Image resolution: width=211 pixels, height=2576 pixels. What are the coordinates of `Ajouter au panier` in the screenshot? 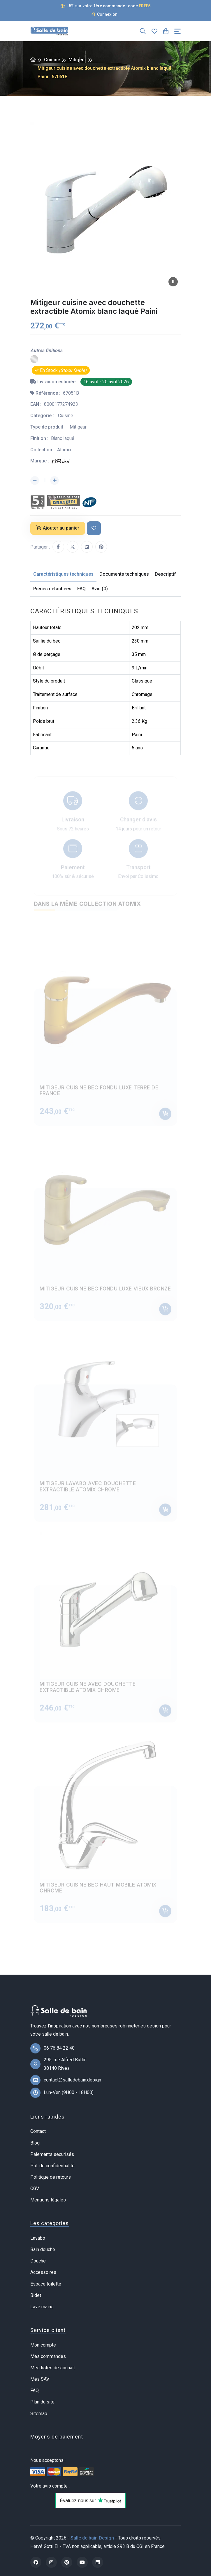 It's located at (57, 528).